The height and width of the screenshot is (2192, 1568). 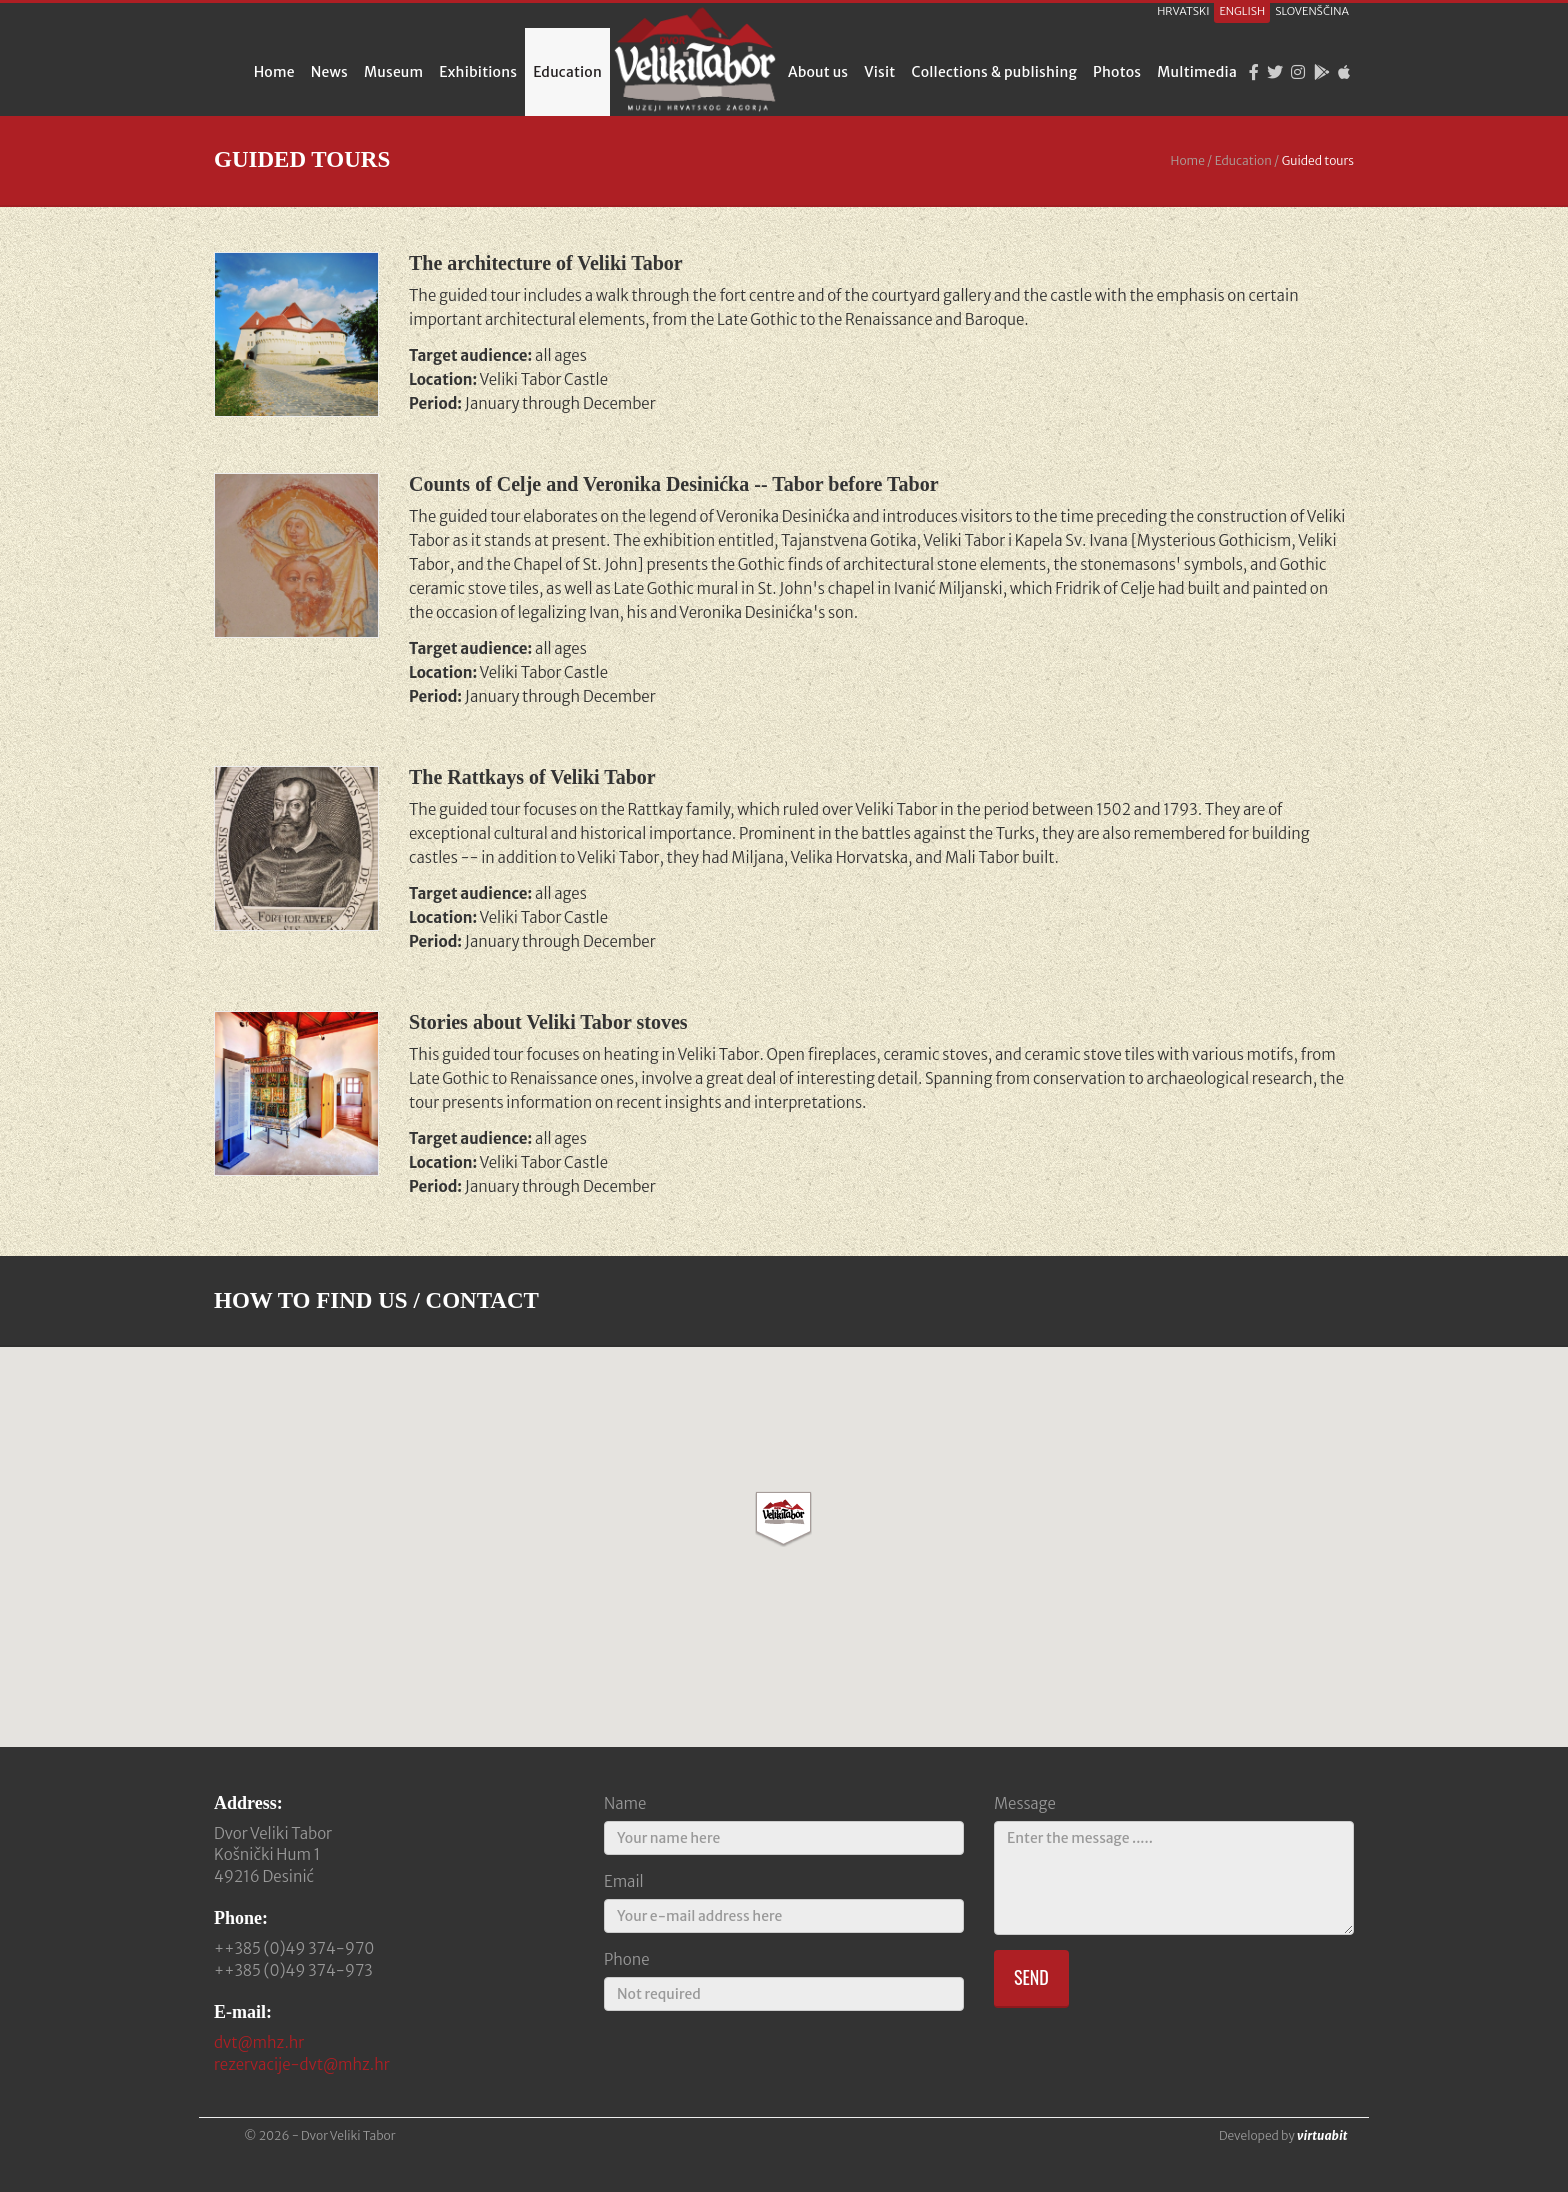 What do you see at coordinates (567, 72) in the screenshot?
I see `Education` at bounding box center [567, 72].